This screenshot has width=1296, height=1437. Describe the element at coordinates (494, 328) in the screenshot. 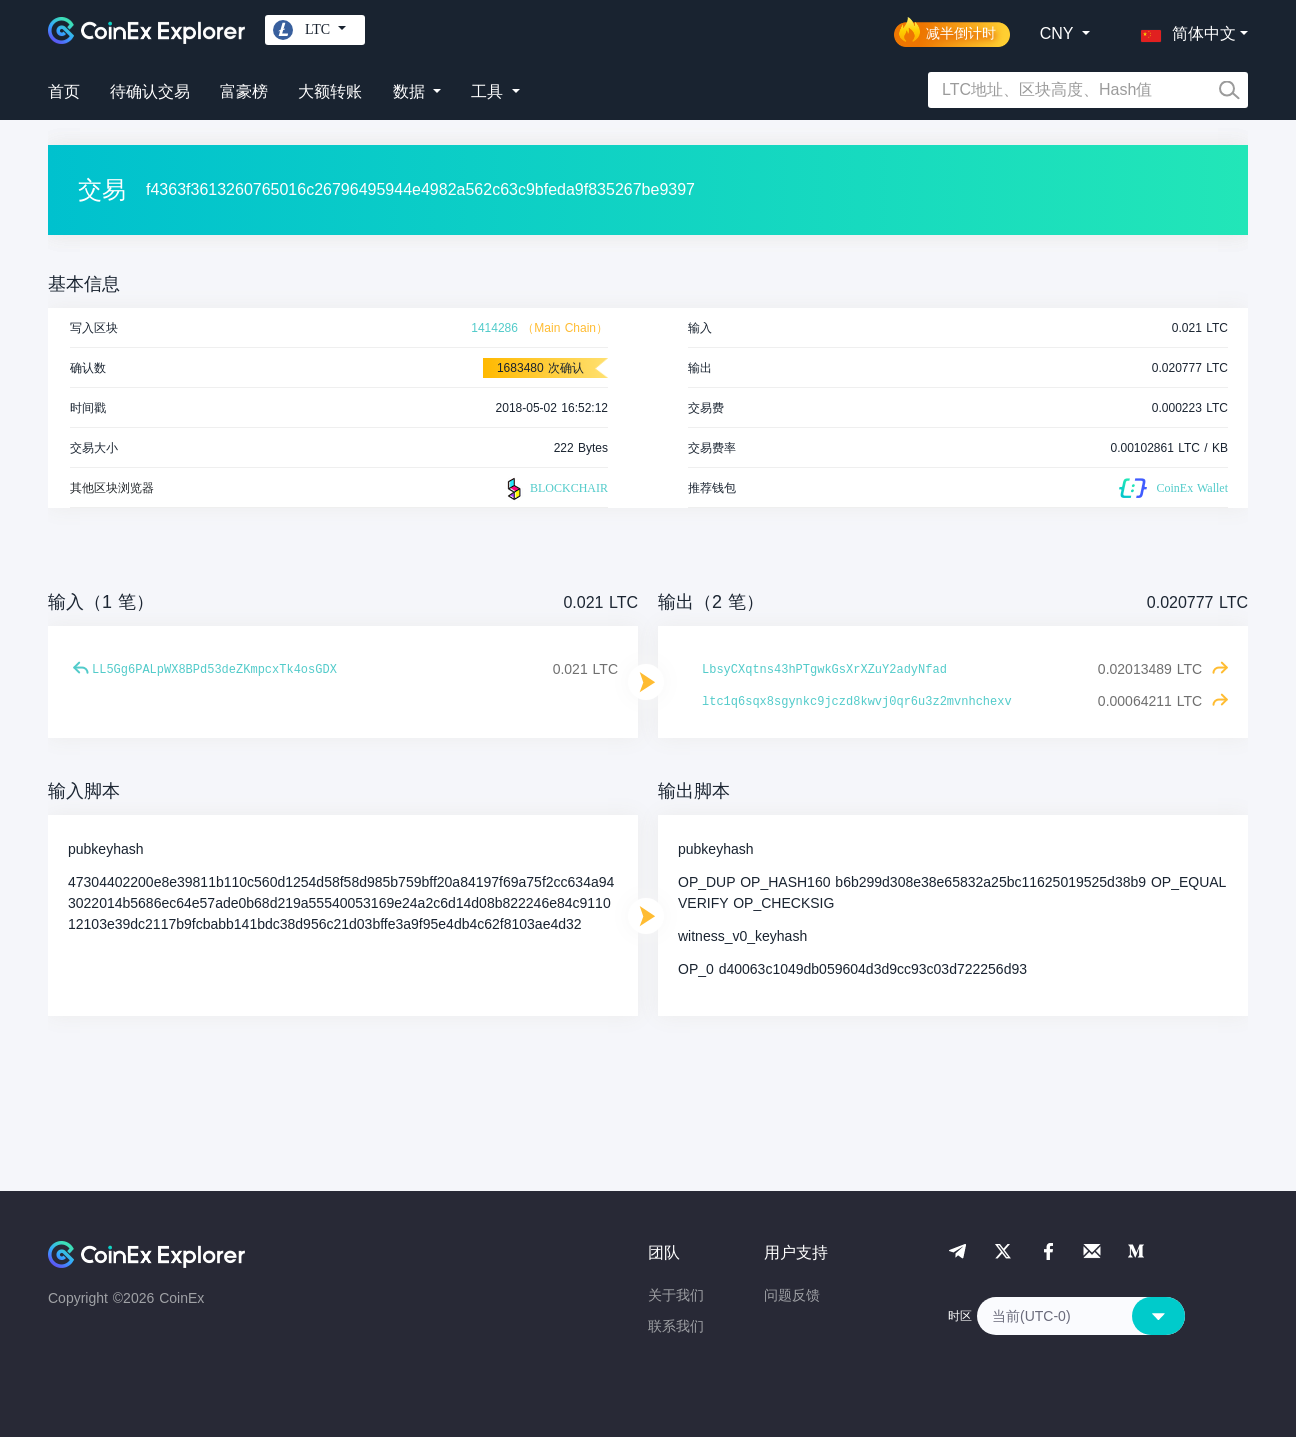

I see `1414286` at that location.